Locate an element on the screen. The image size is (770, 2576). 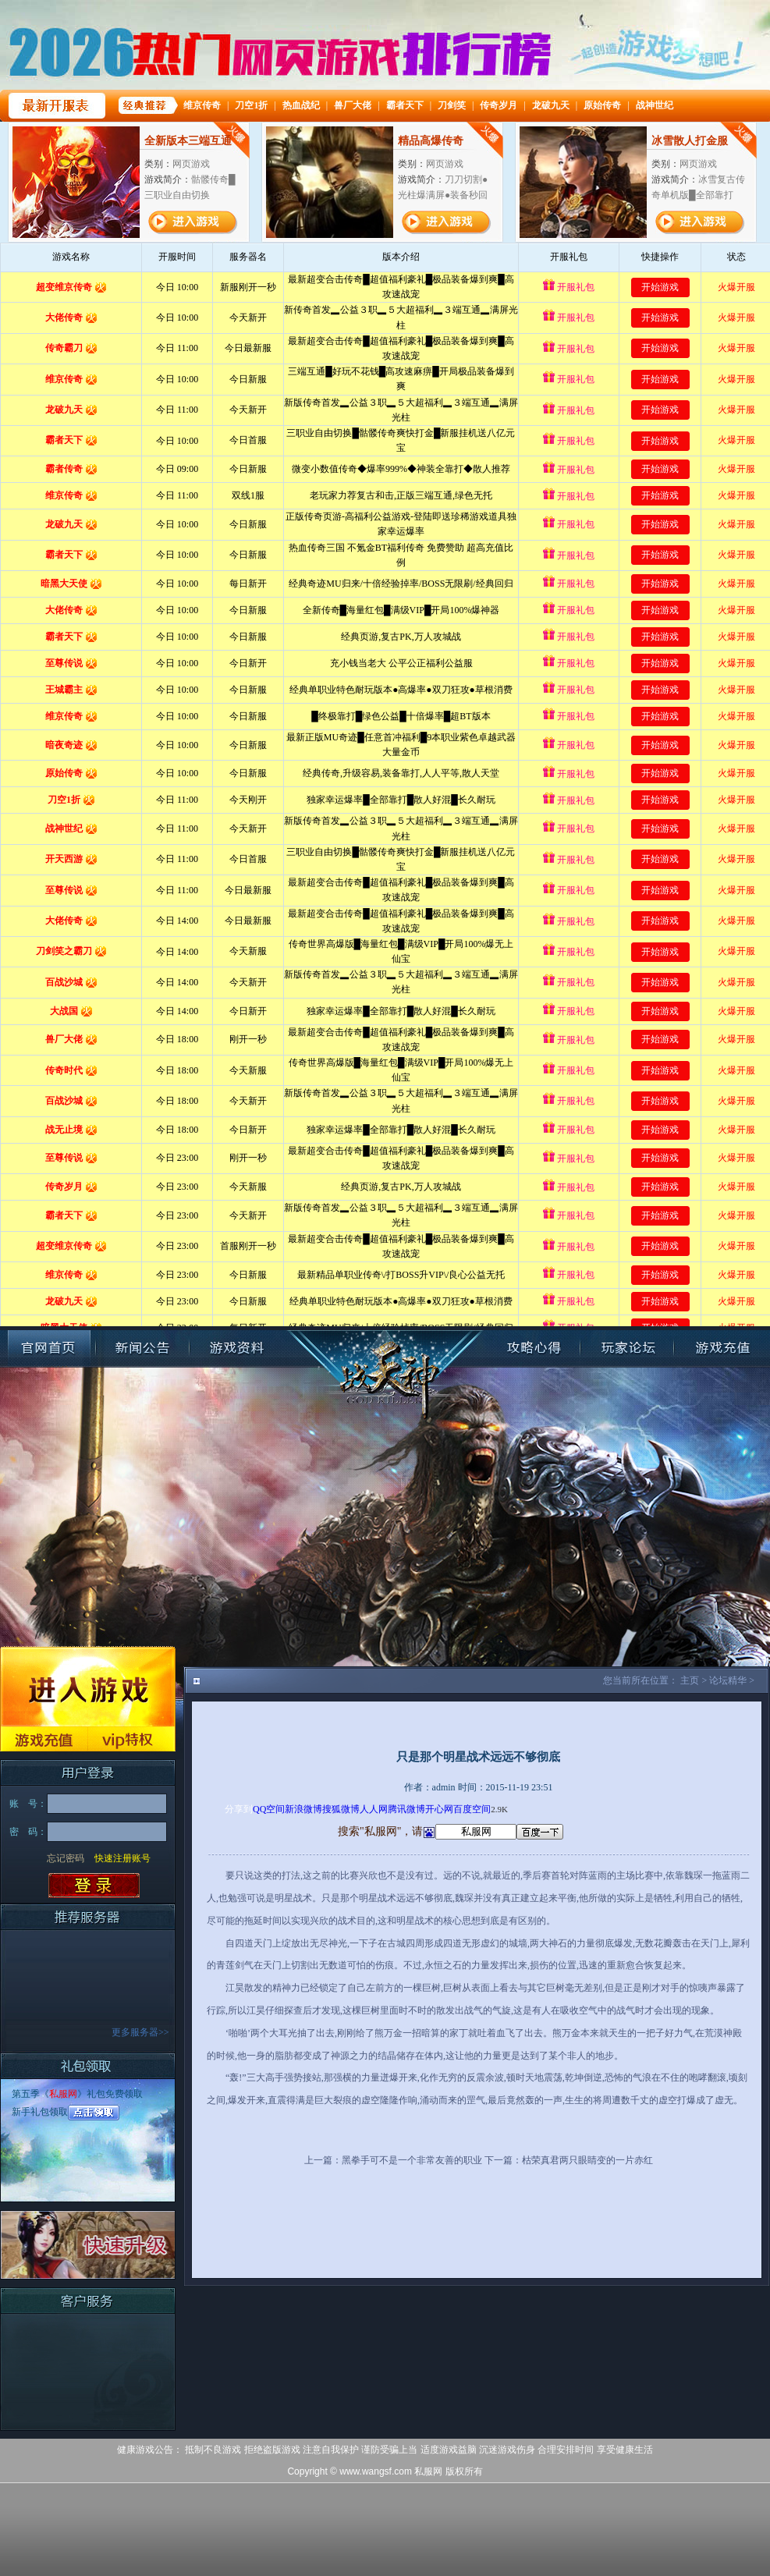
人人网 is located at coordinates (374, 1809).